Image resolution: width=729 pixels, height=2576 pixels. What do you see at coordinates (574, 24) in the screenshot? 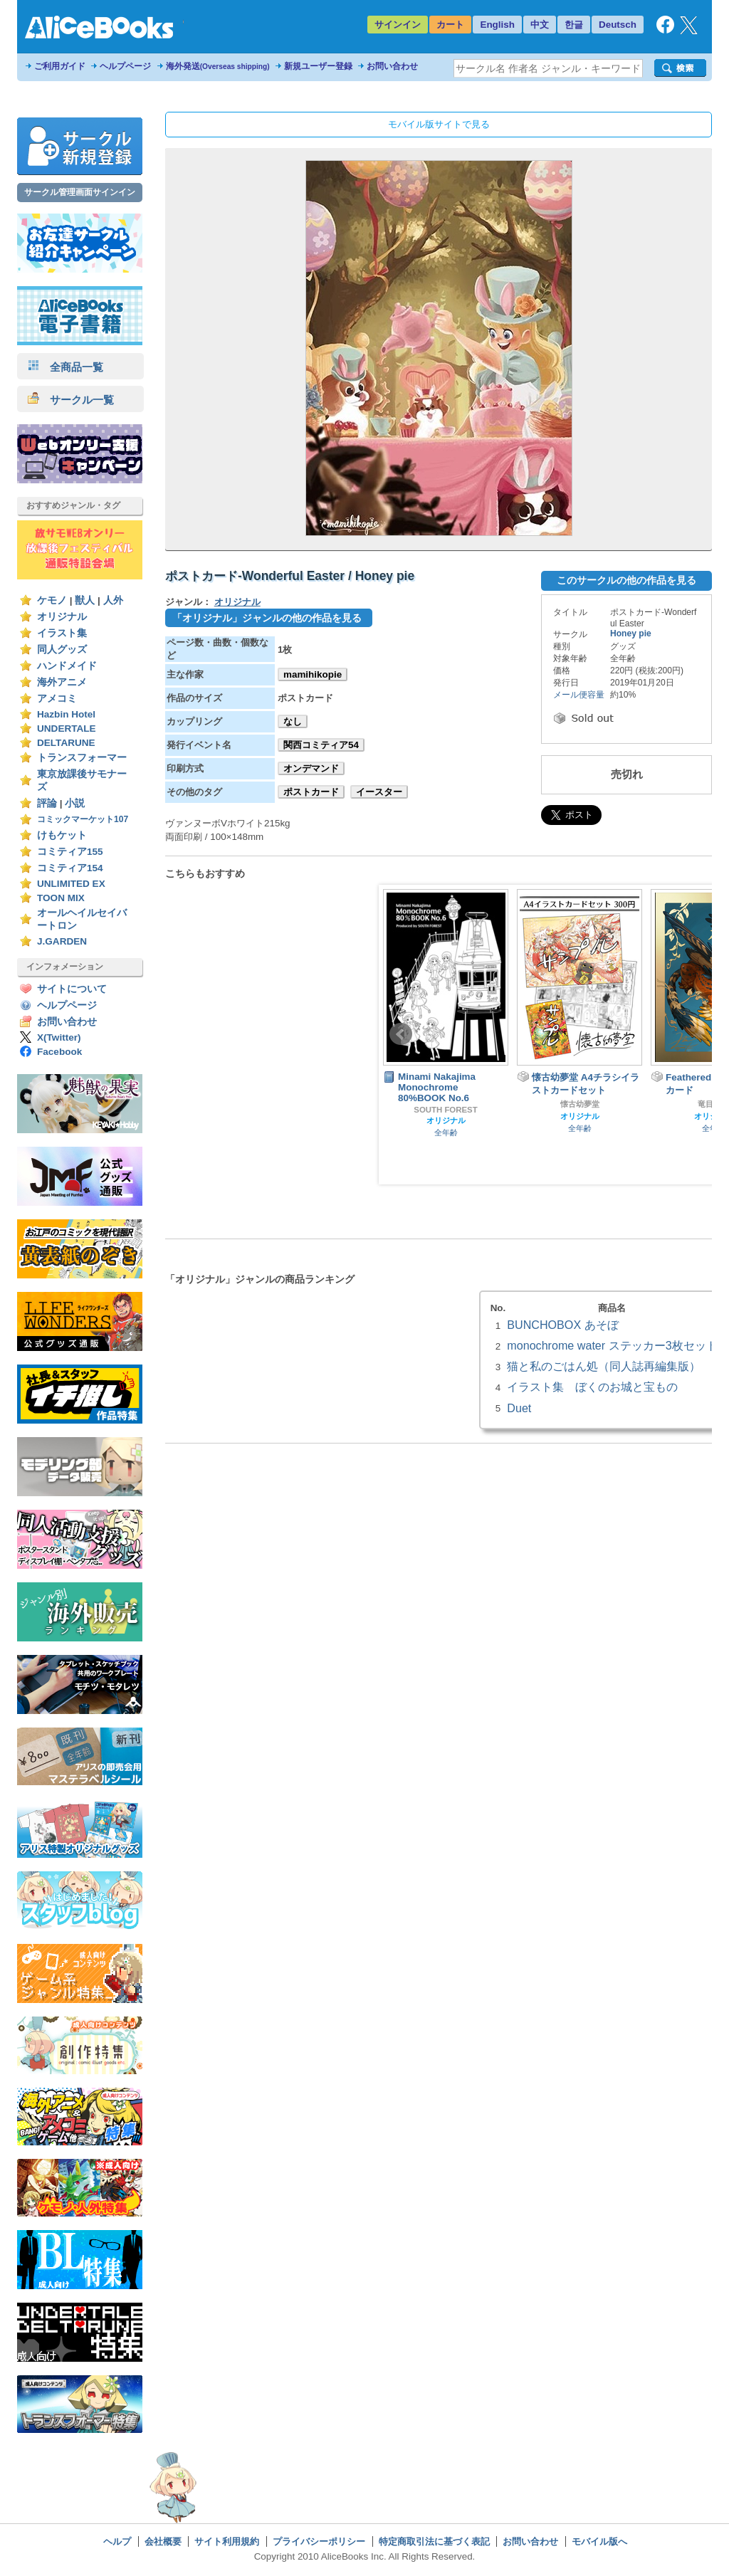
I see `한글` at bounding box center [574, 24].